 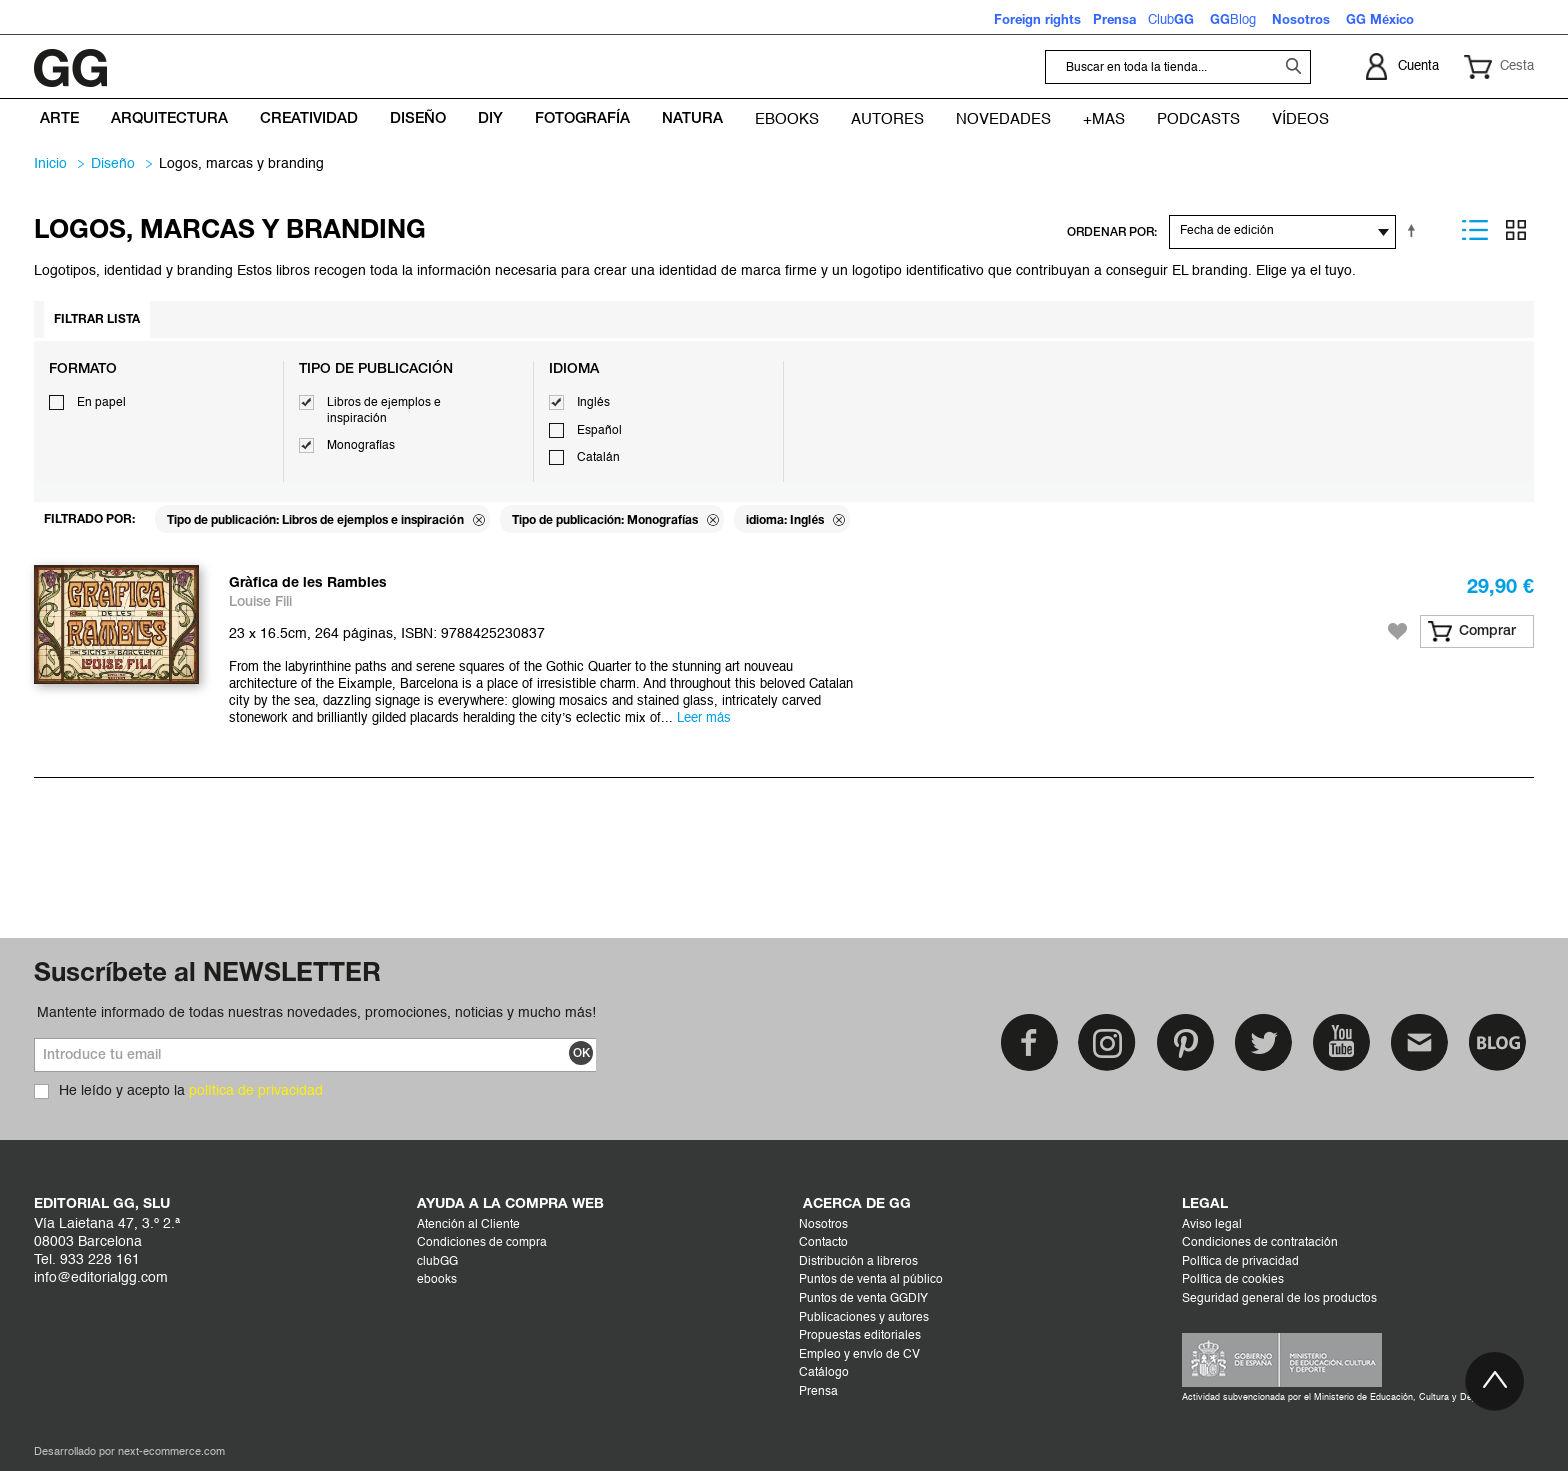 What do you see at coordinates (437, 1262) in the screenshot?
I see `clubGG` at bounding box center [437, 1262].